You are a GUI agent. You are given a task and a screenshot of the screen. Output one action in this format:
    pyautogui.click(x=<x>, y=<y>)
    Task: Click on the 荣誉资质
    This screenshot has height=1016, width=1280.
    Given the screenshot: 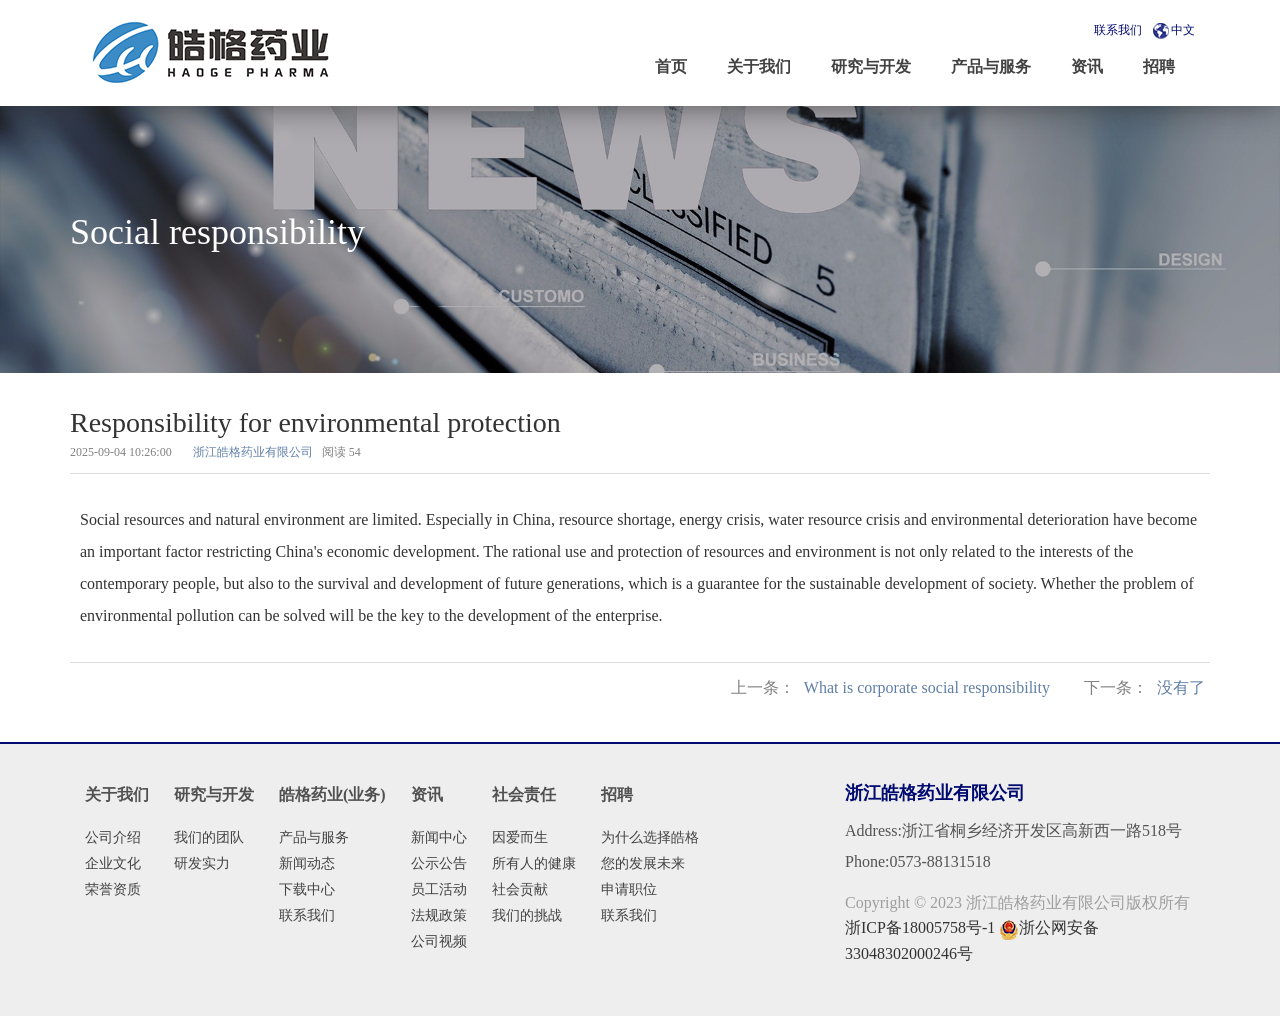 What is the action you would take?
    pyautogui.click(x=113, y=889)
    